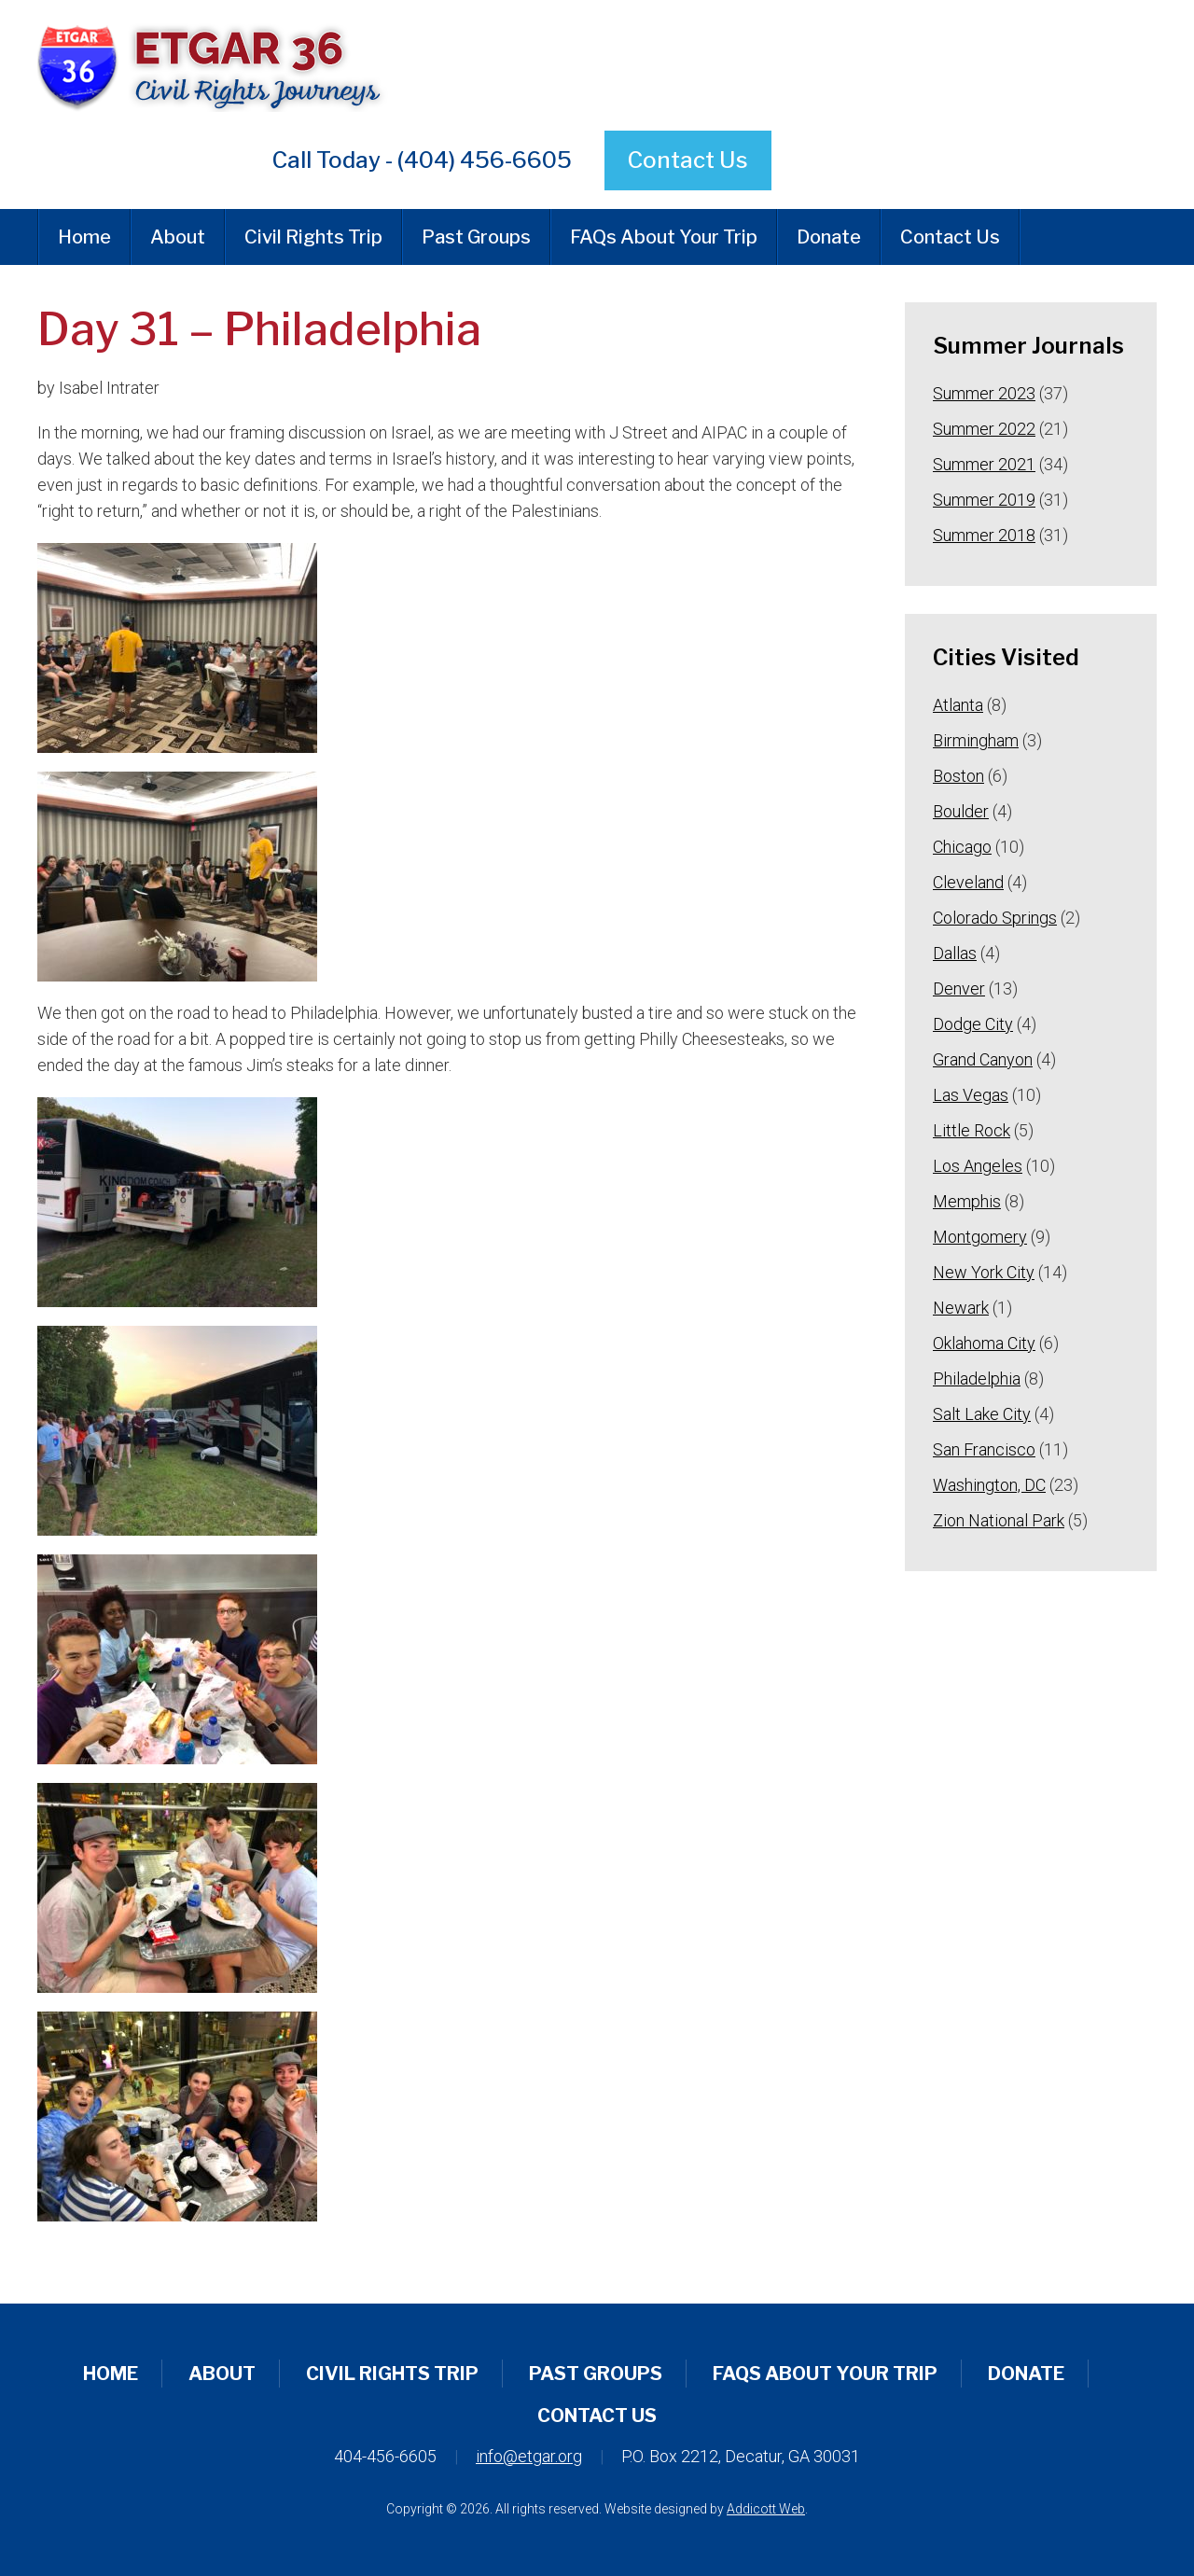 Image resolution: width=1194 pixels, height=2576 pixels. Describe the element at coordinates (984, 499) in the screenshot. I see `Summer 2019` at that location.